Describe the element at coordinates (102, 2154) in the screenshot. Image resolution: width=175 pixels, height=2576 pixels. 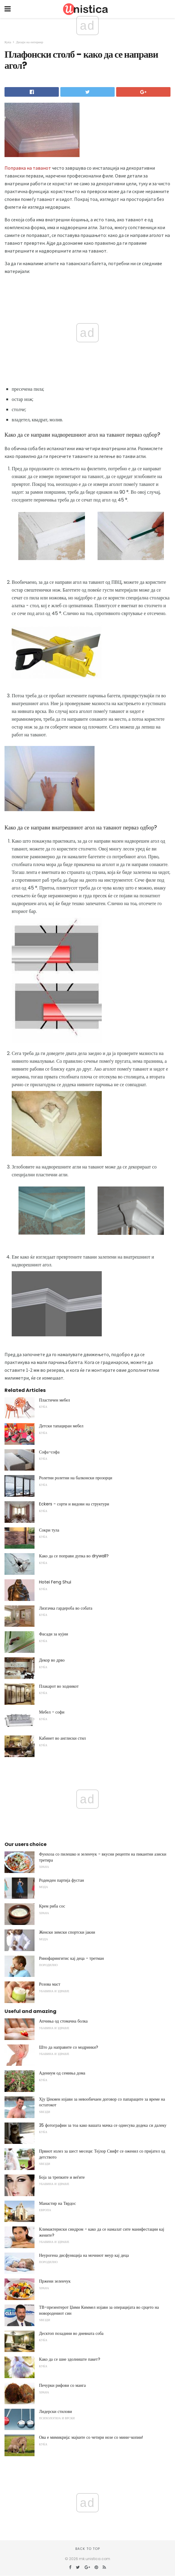
I see `Првиот излез за шест месеци: Тејлор Свифт се оженил со пријател од детството` at that location.